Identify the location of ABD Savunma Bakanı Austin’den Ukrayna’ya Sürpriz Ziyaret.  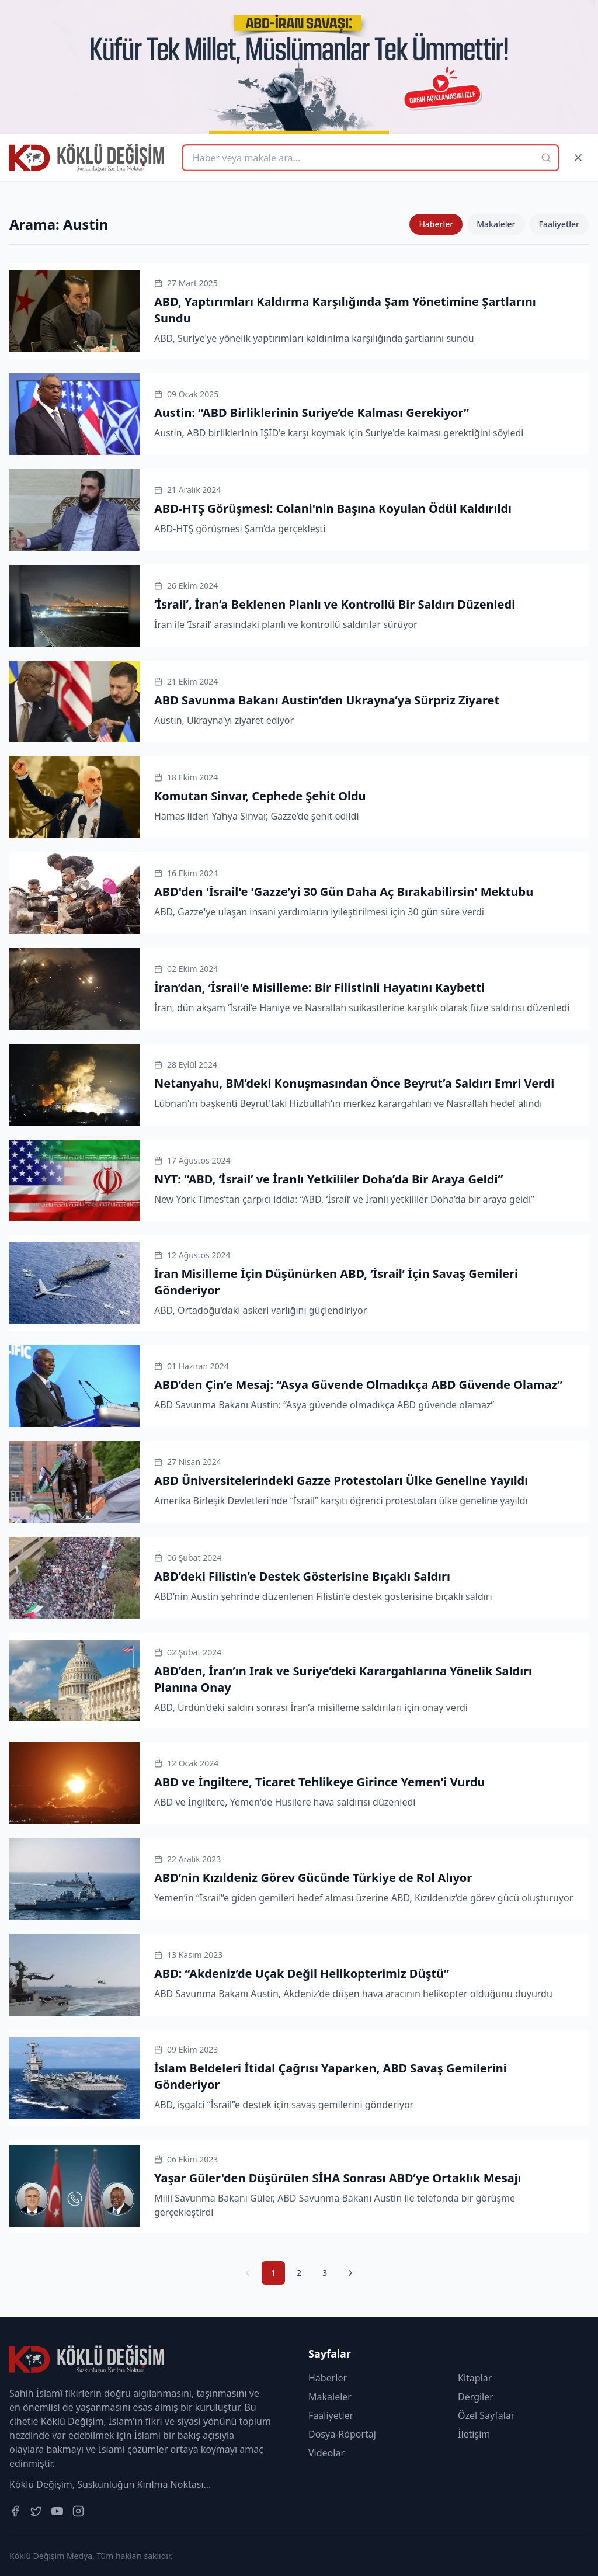
(326, 700).